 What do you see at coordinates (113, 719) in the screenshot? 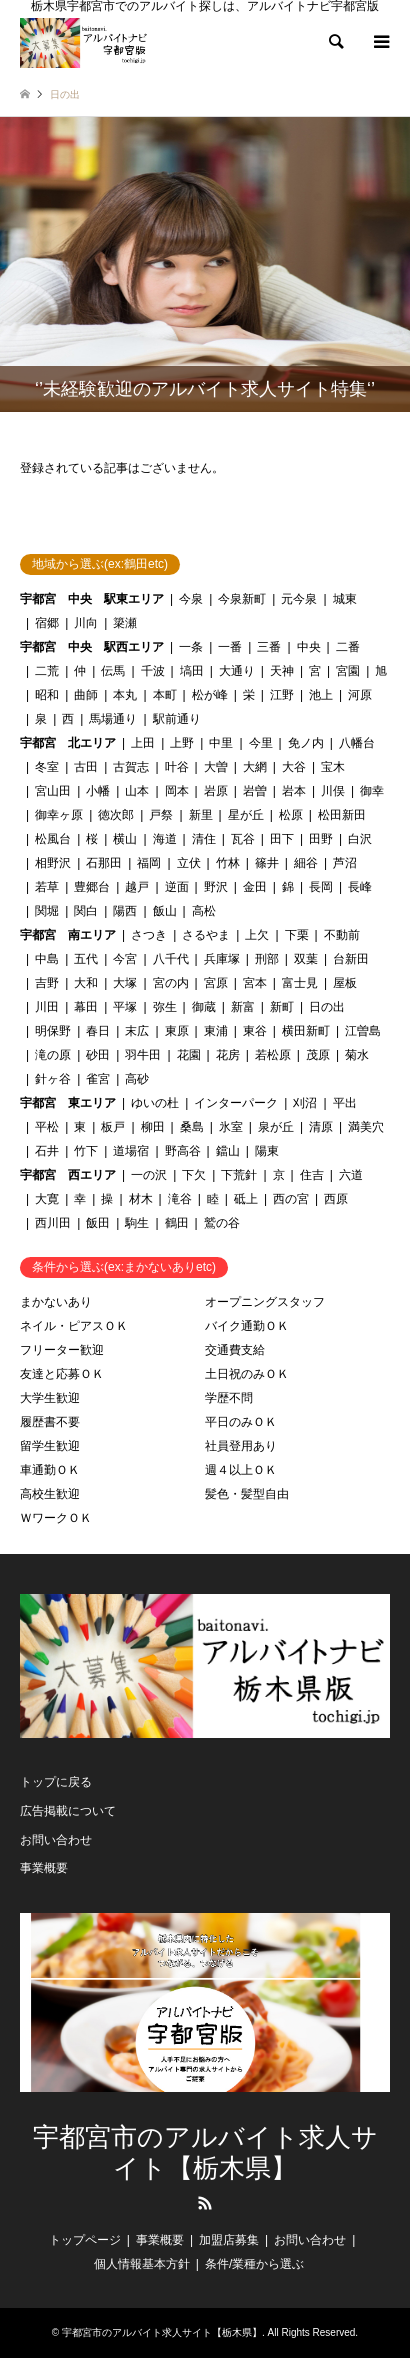
I see `馬場通り` at bounding box center [113, 719].